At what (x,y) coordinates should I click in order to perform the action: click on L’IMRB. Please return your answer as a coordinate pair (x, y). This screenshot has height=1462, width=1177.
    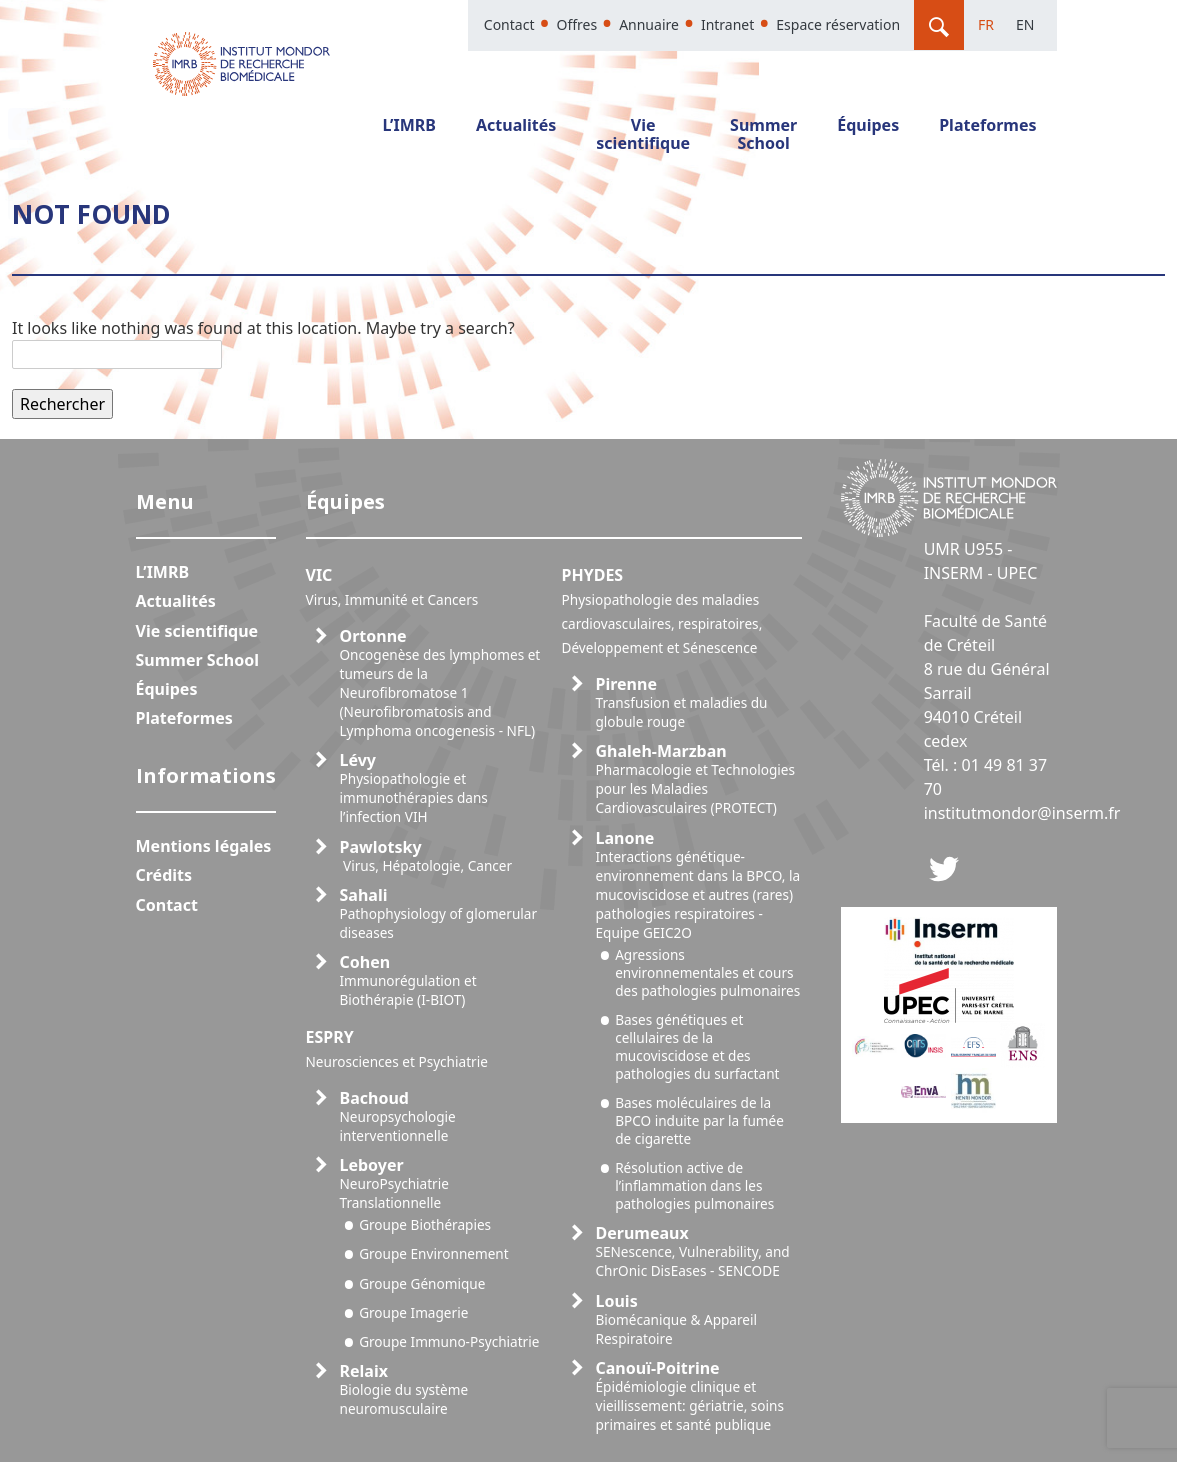
    Looking at the image, I should click on (409, 125).